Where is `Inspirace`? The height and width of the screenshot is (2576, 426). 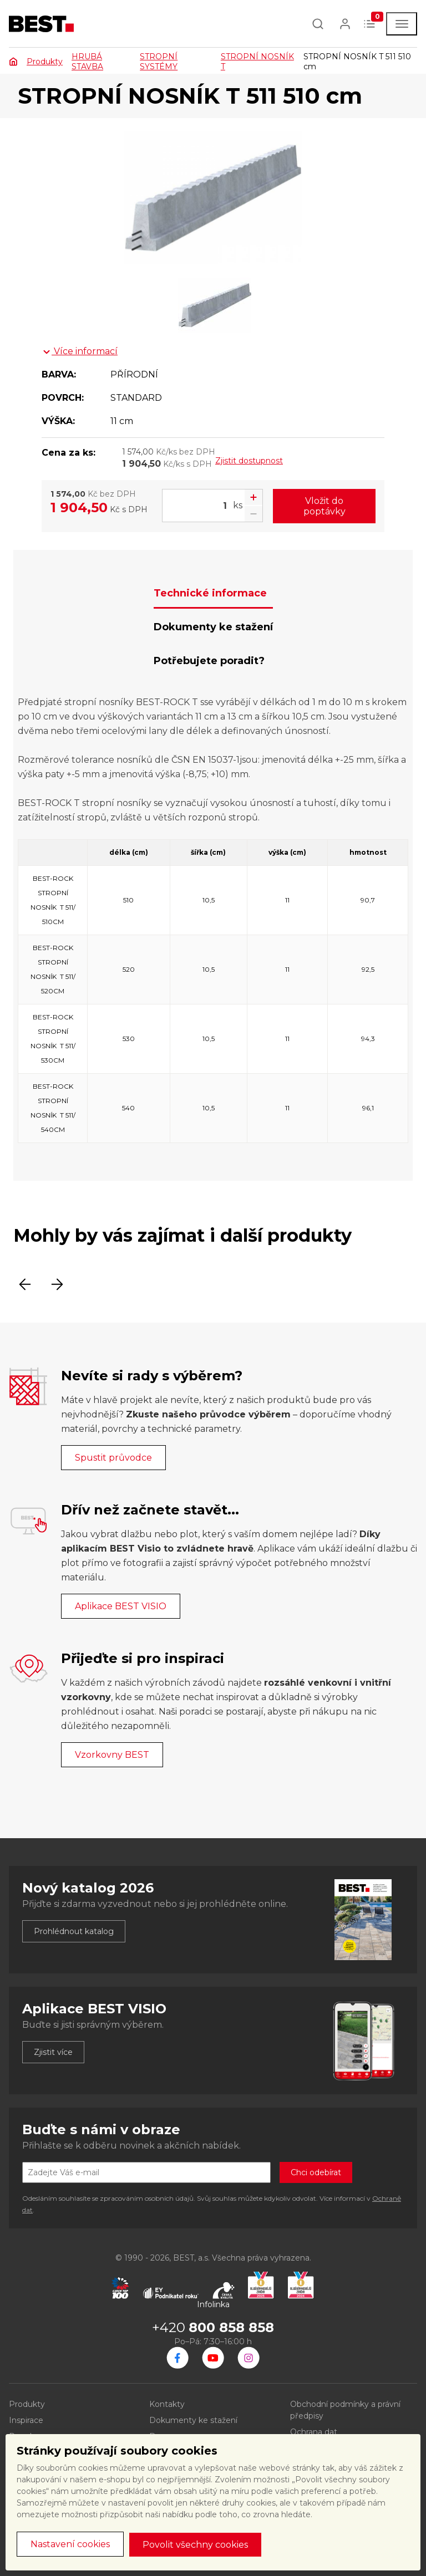 Inspirace is located at coordinates (26, 2420).